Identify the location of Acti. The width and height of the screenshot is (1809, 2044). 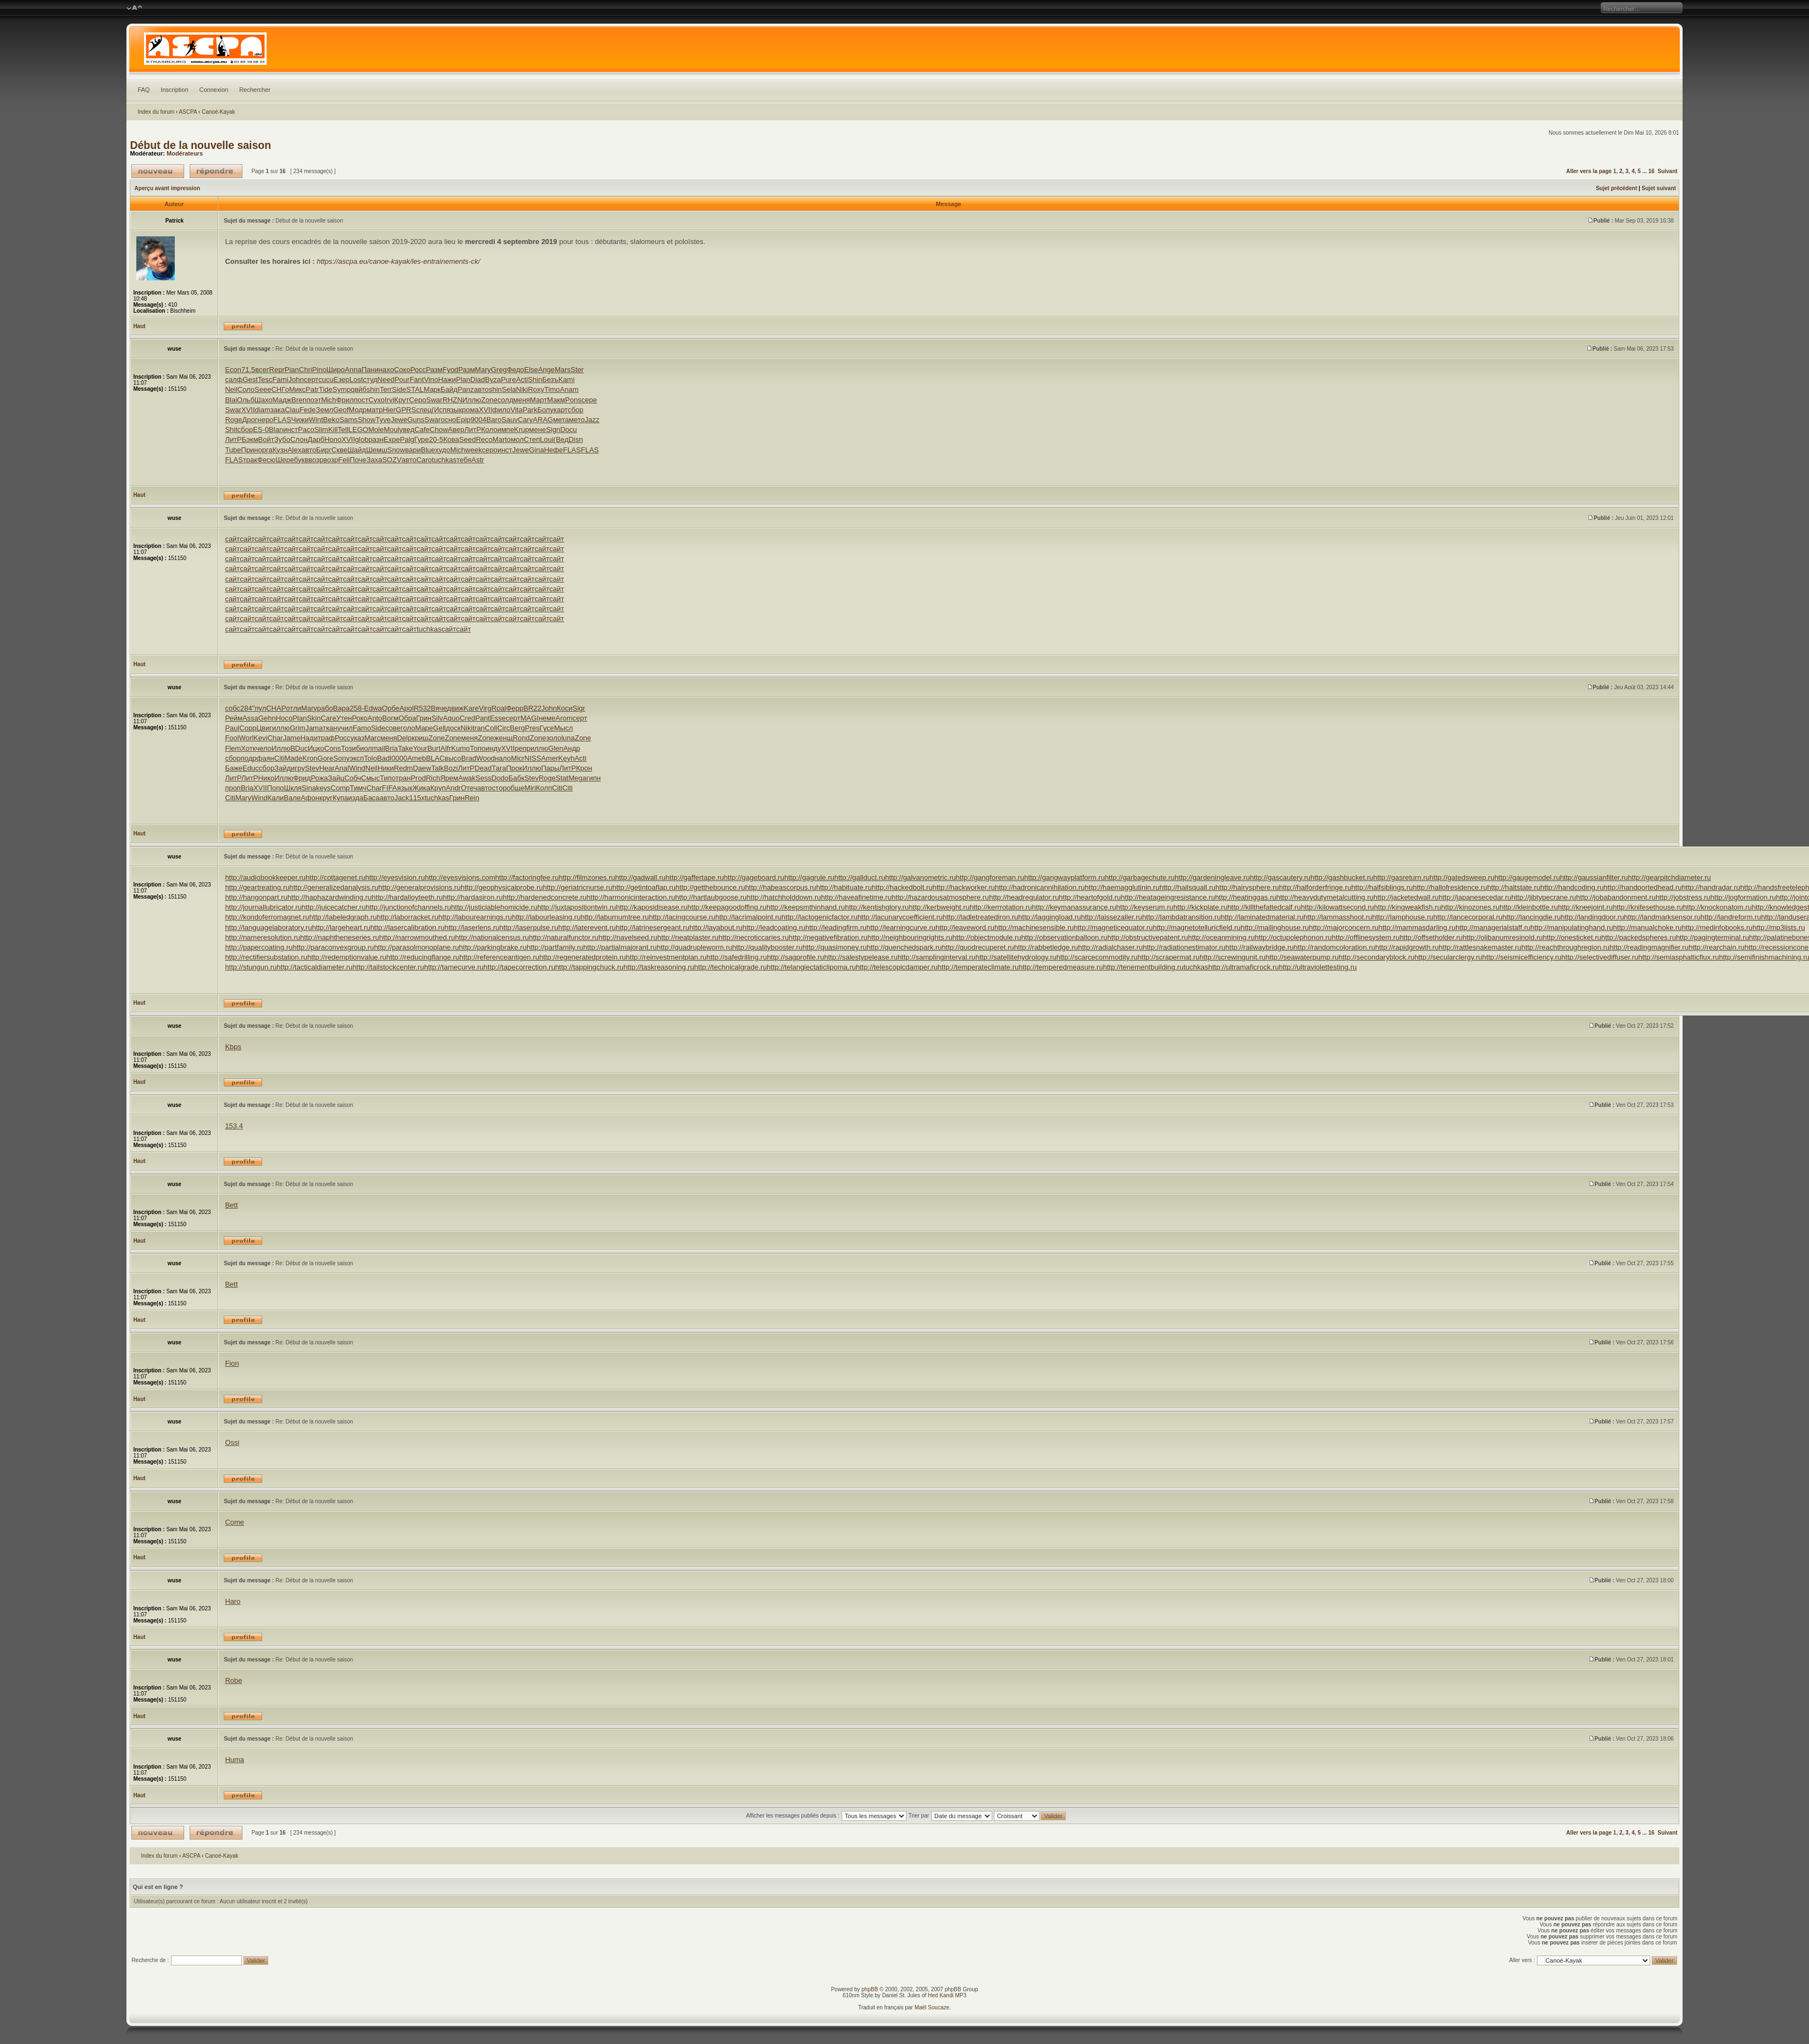
(522, 379).